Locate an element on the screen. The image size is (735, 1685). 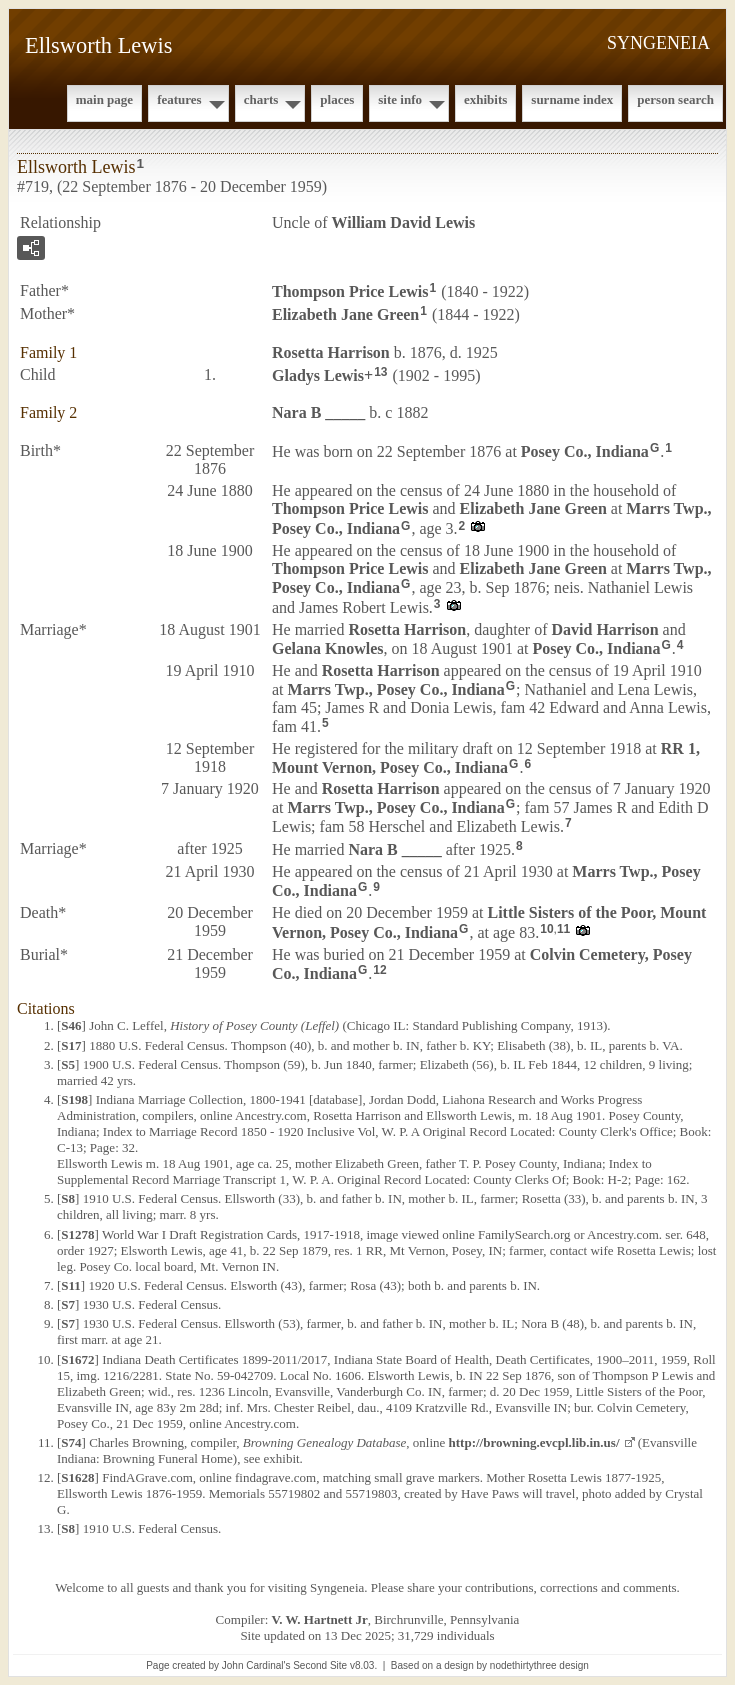
S8 is located at coordinates (68, 1198).